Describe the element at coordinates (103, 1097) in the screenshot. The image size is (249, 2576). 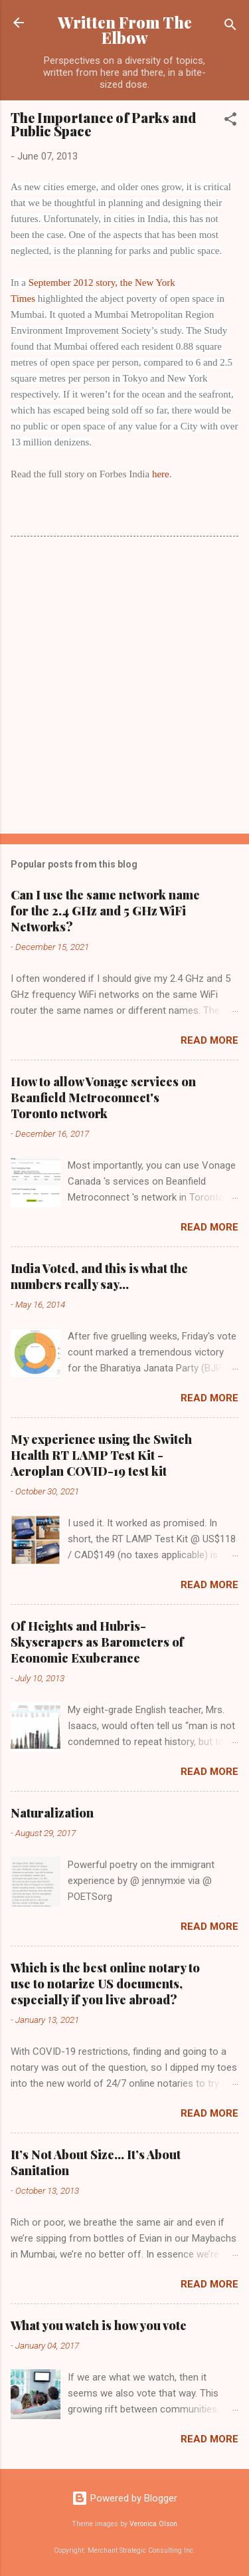
I see `How to allow Vonage services on Beanfield Metroconnect's Toronto network` at that location.